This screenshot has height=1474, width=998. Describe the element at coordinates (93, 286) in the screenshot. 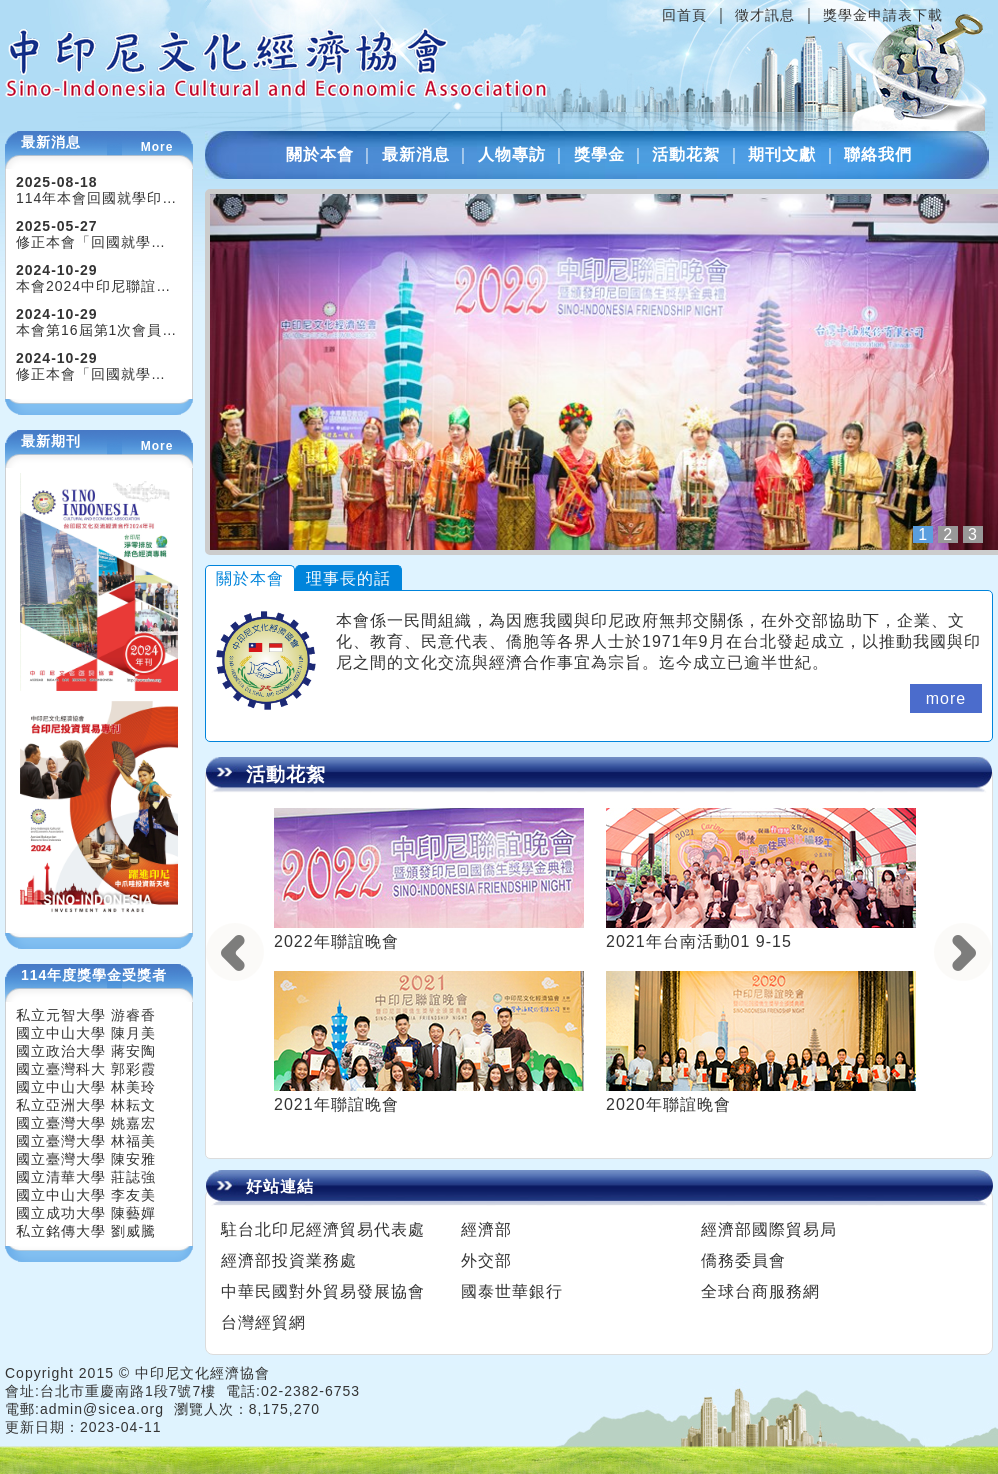

I see `本會2024中印尼聯誼…` at that location.